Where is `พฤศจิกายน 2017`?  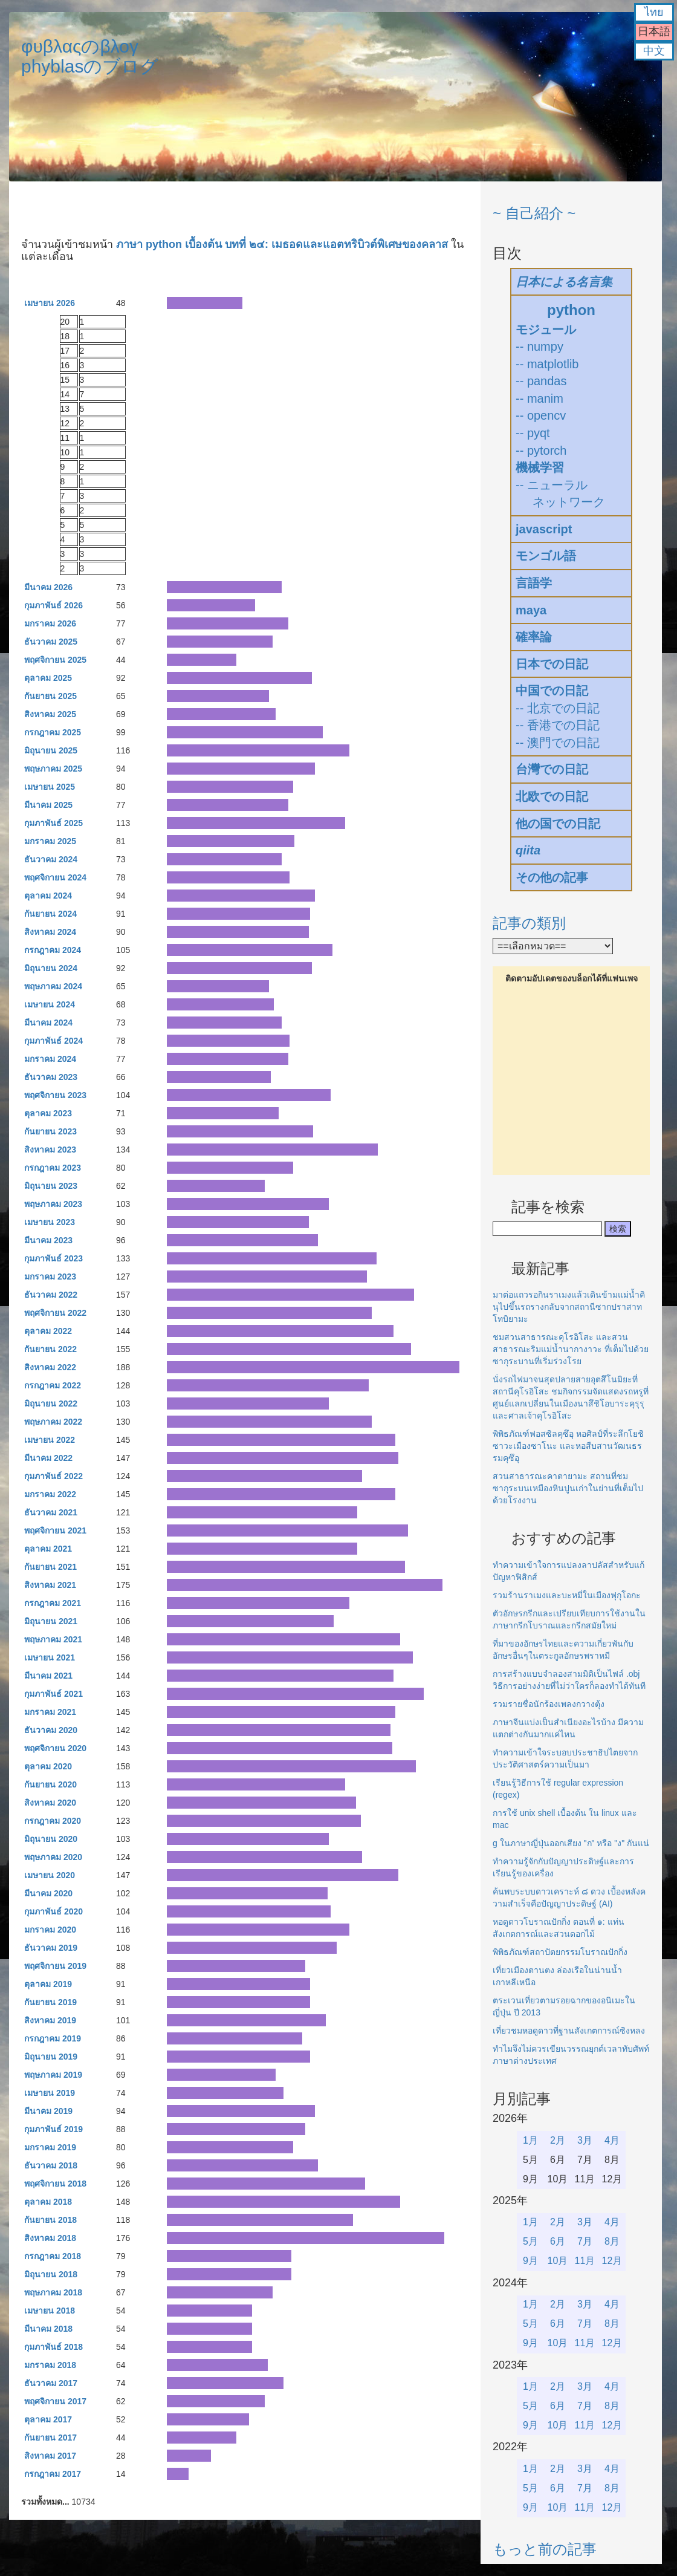
พฤศจิกายน 2017 is located at coordinates (55, 2401).